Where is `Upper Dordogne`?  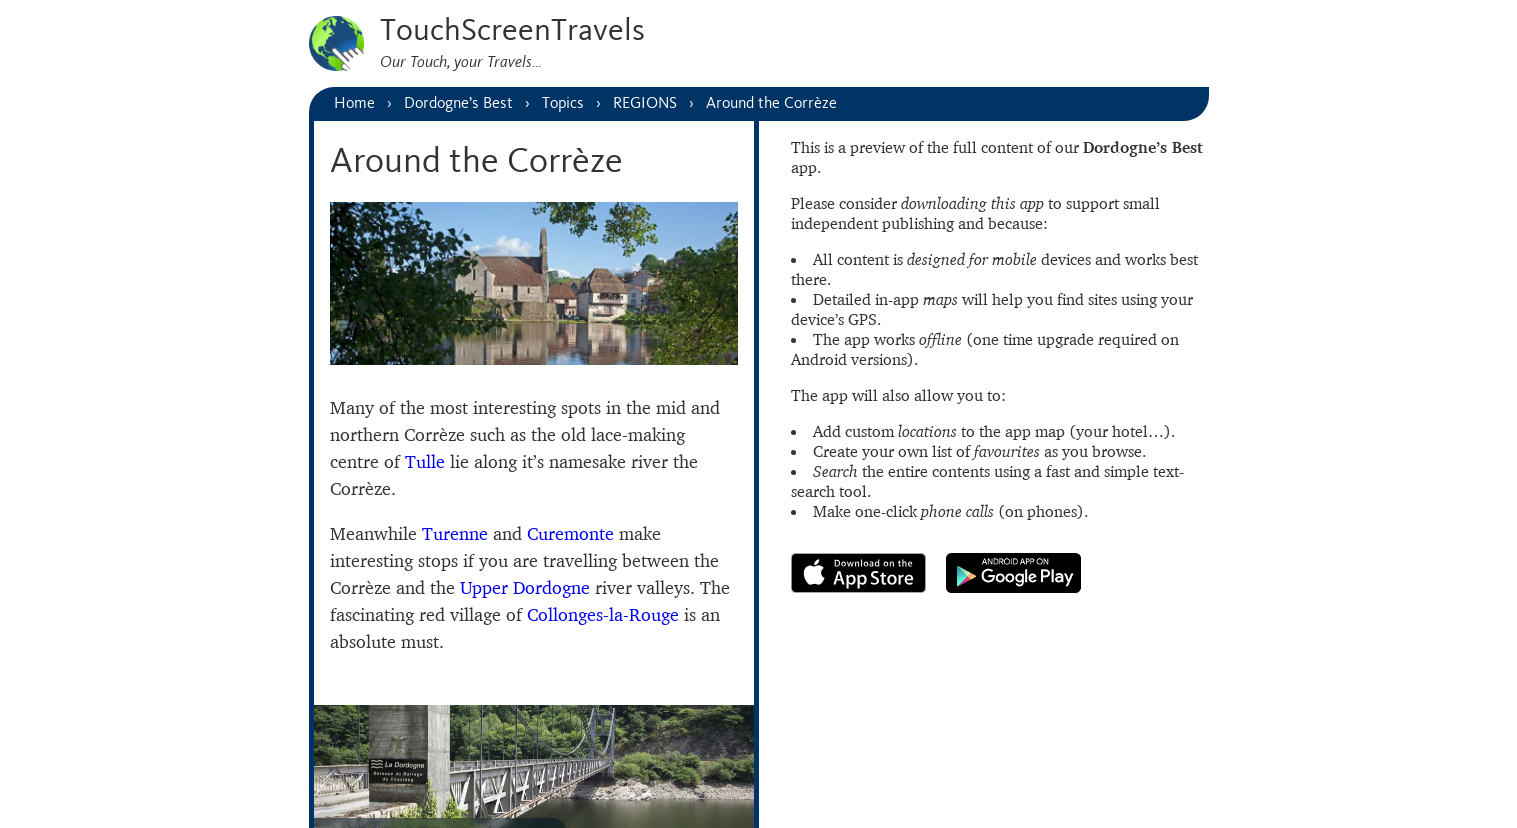
Upper Dordogne is located at coordinates (525, 587).